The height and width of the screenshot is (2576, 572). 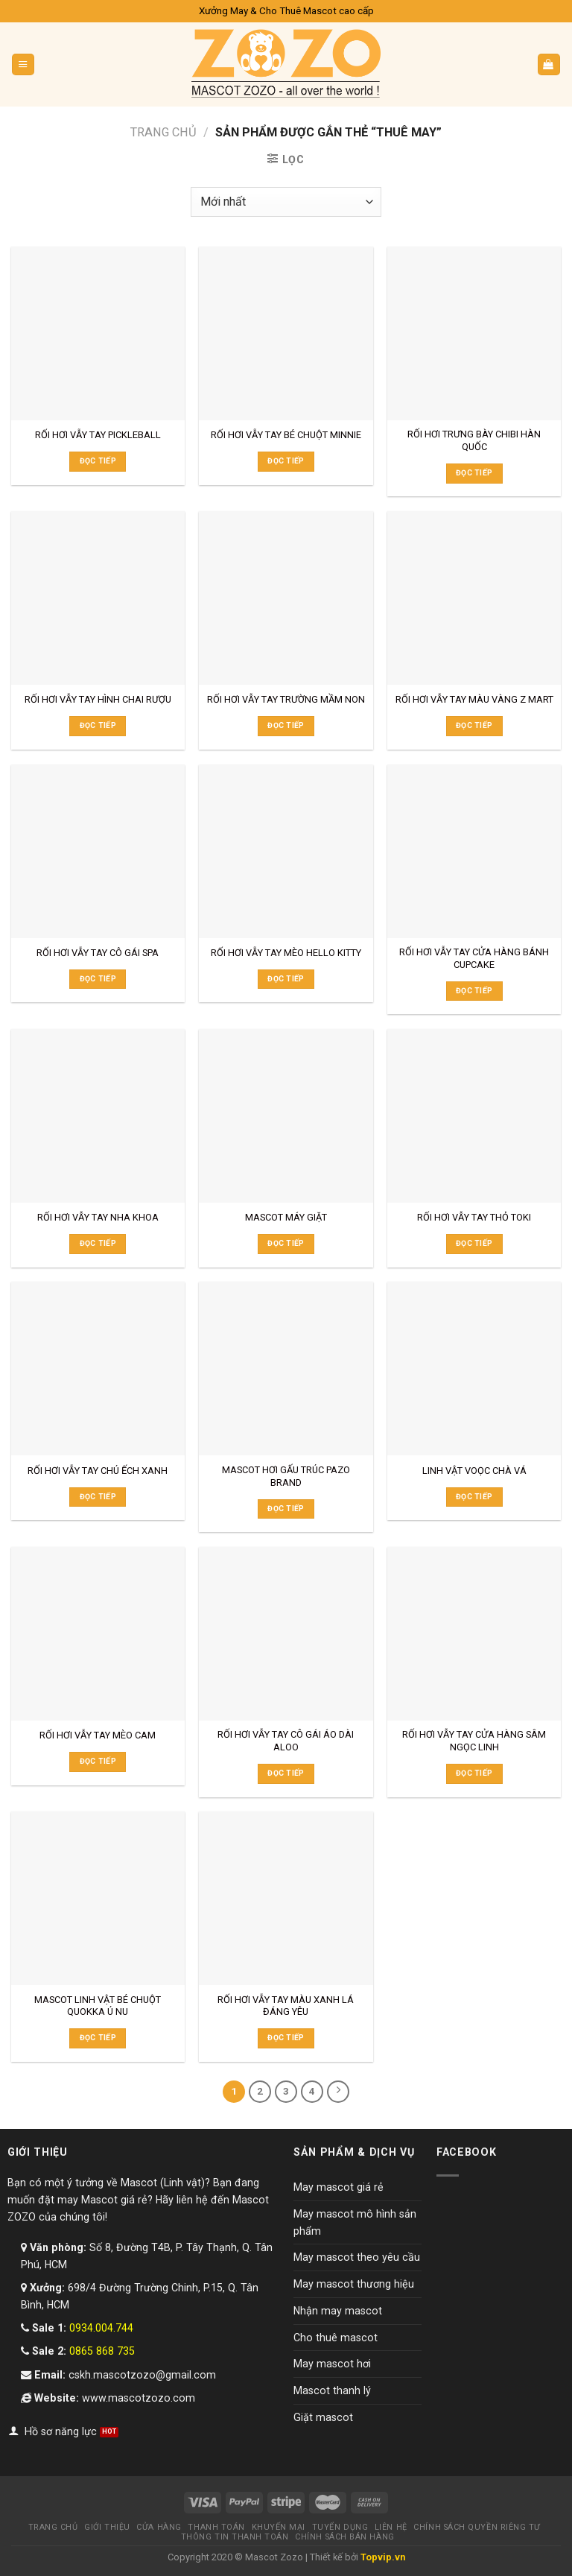 What do you see at coordinates (340, 2527) in the screenshot?
I see `Tuyển dụng` at bounding box center [340, 2527].